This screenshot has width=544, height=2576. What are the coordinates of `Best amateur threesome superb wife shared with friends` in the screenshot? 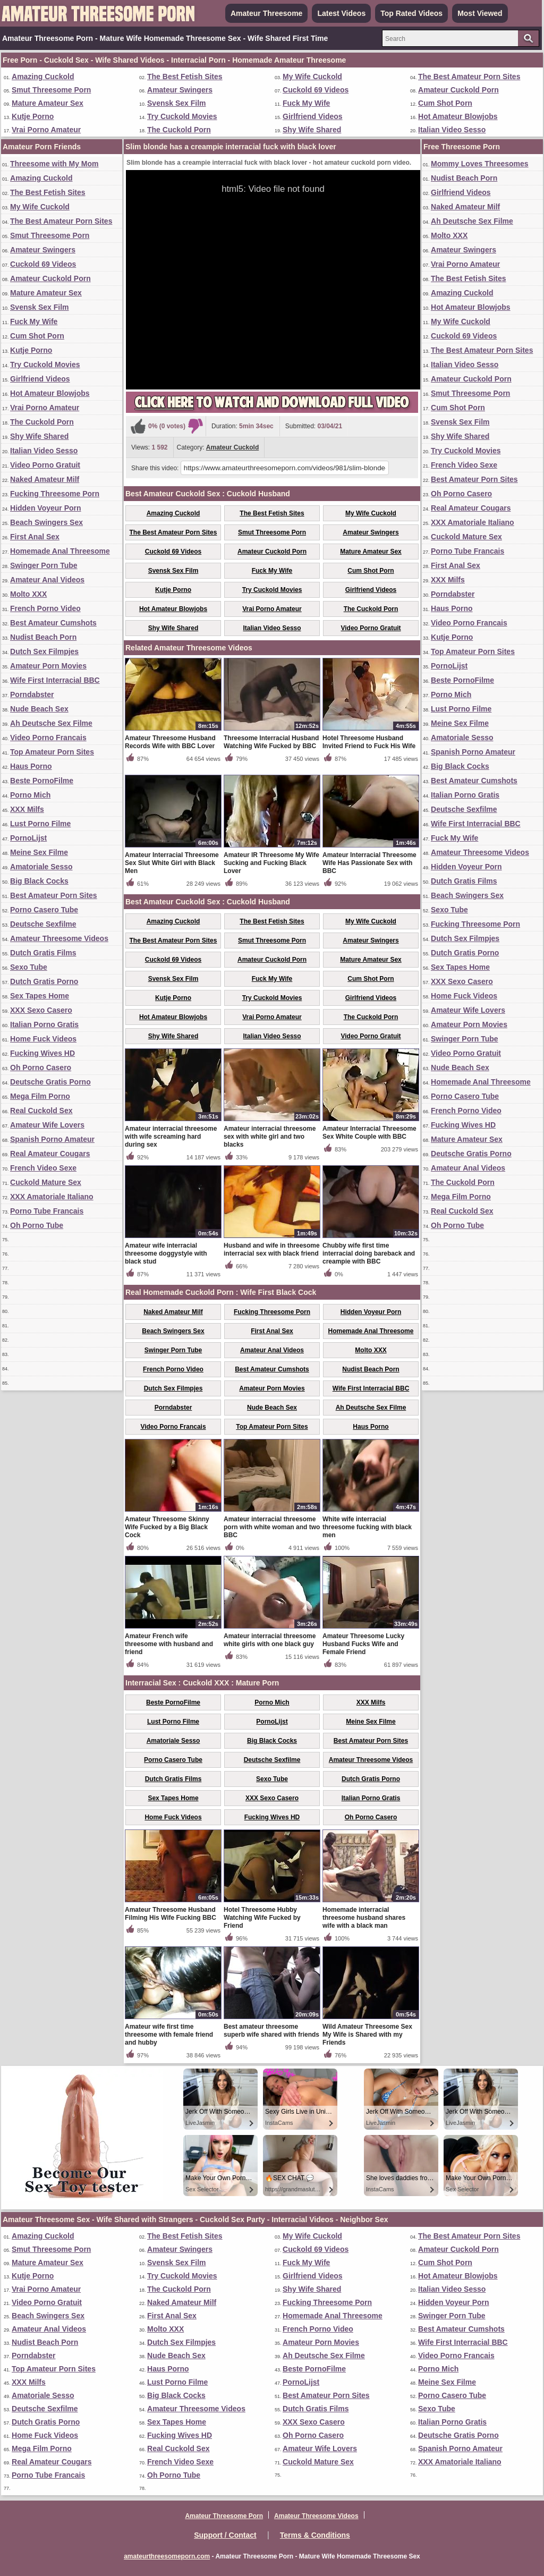 It's located at (271, 2030).